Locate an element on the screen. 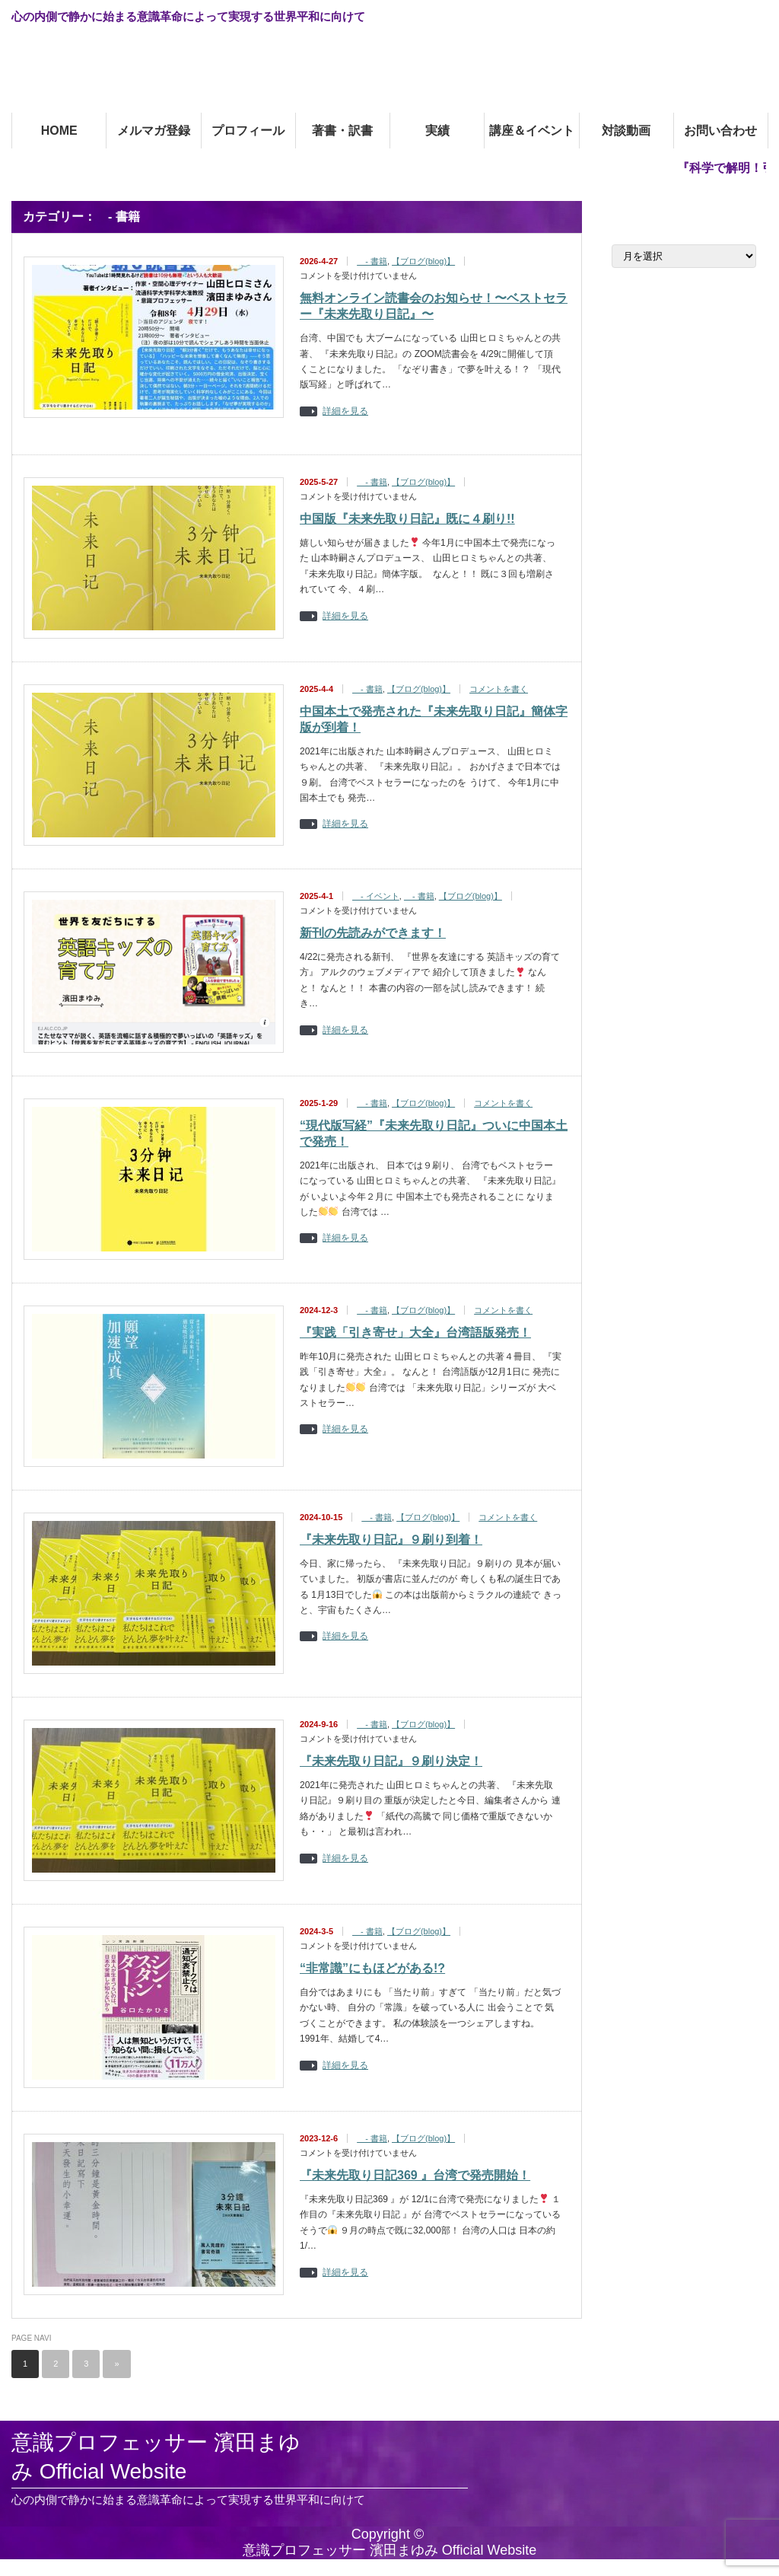  HOME is located at coordinates (59, 130).